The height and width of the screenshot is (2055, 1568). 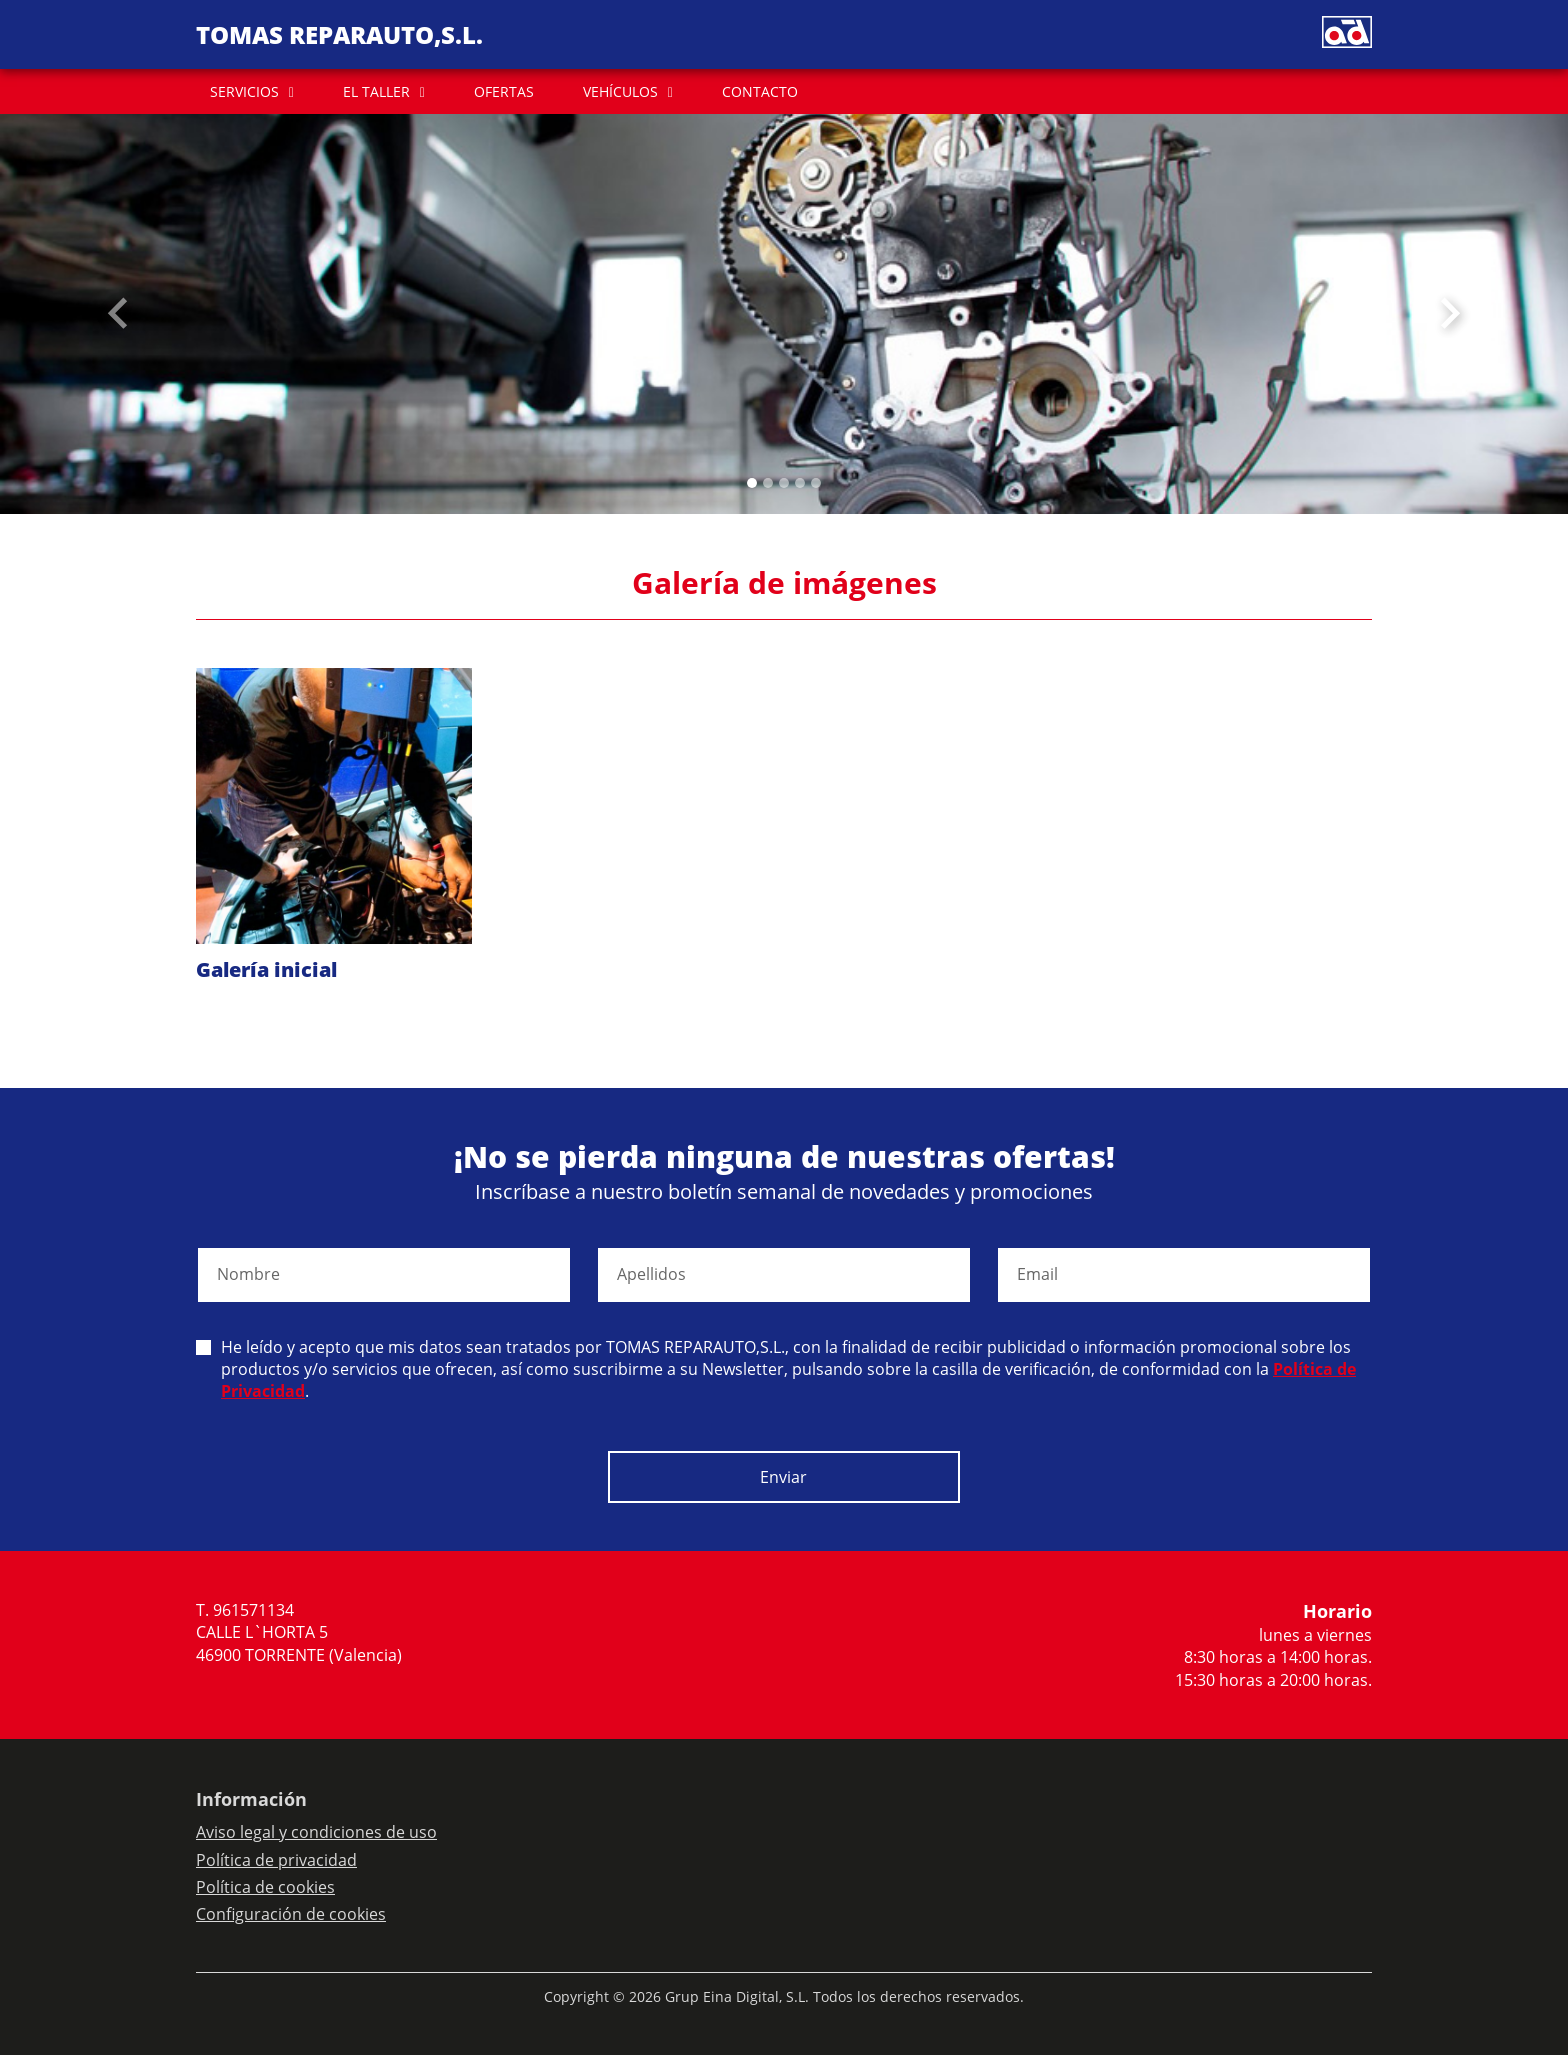 I want to click on EL TALLER [button], so click(x=376, y=91).